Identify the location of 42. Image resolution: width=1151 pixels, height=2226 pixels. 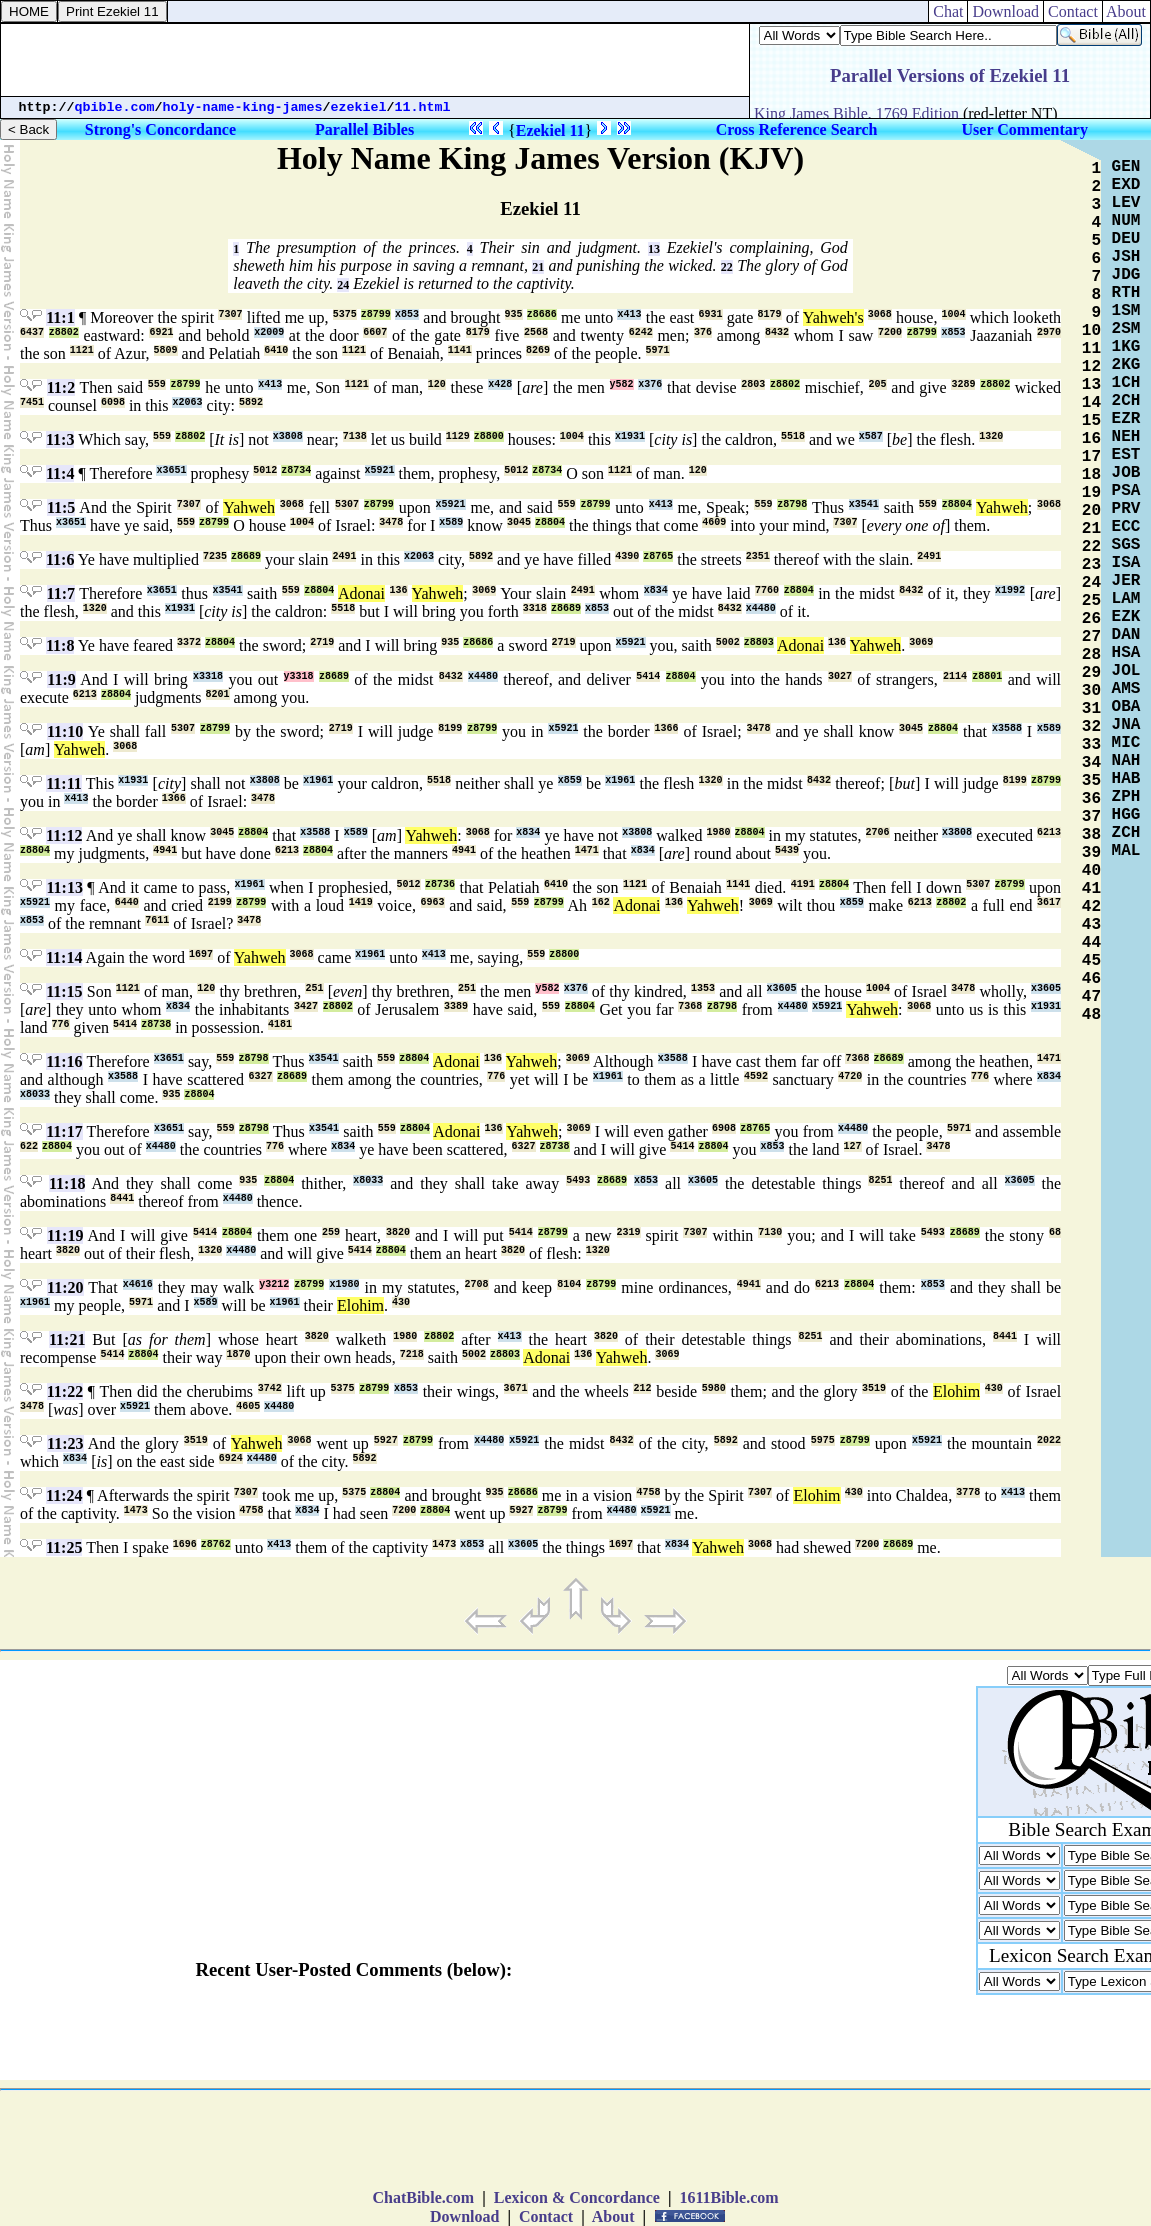
(1091, 907).